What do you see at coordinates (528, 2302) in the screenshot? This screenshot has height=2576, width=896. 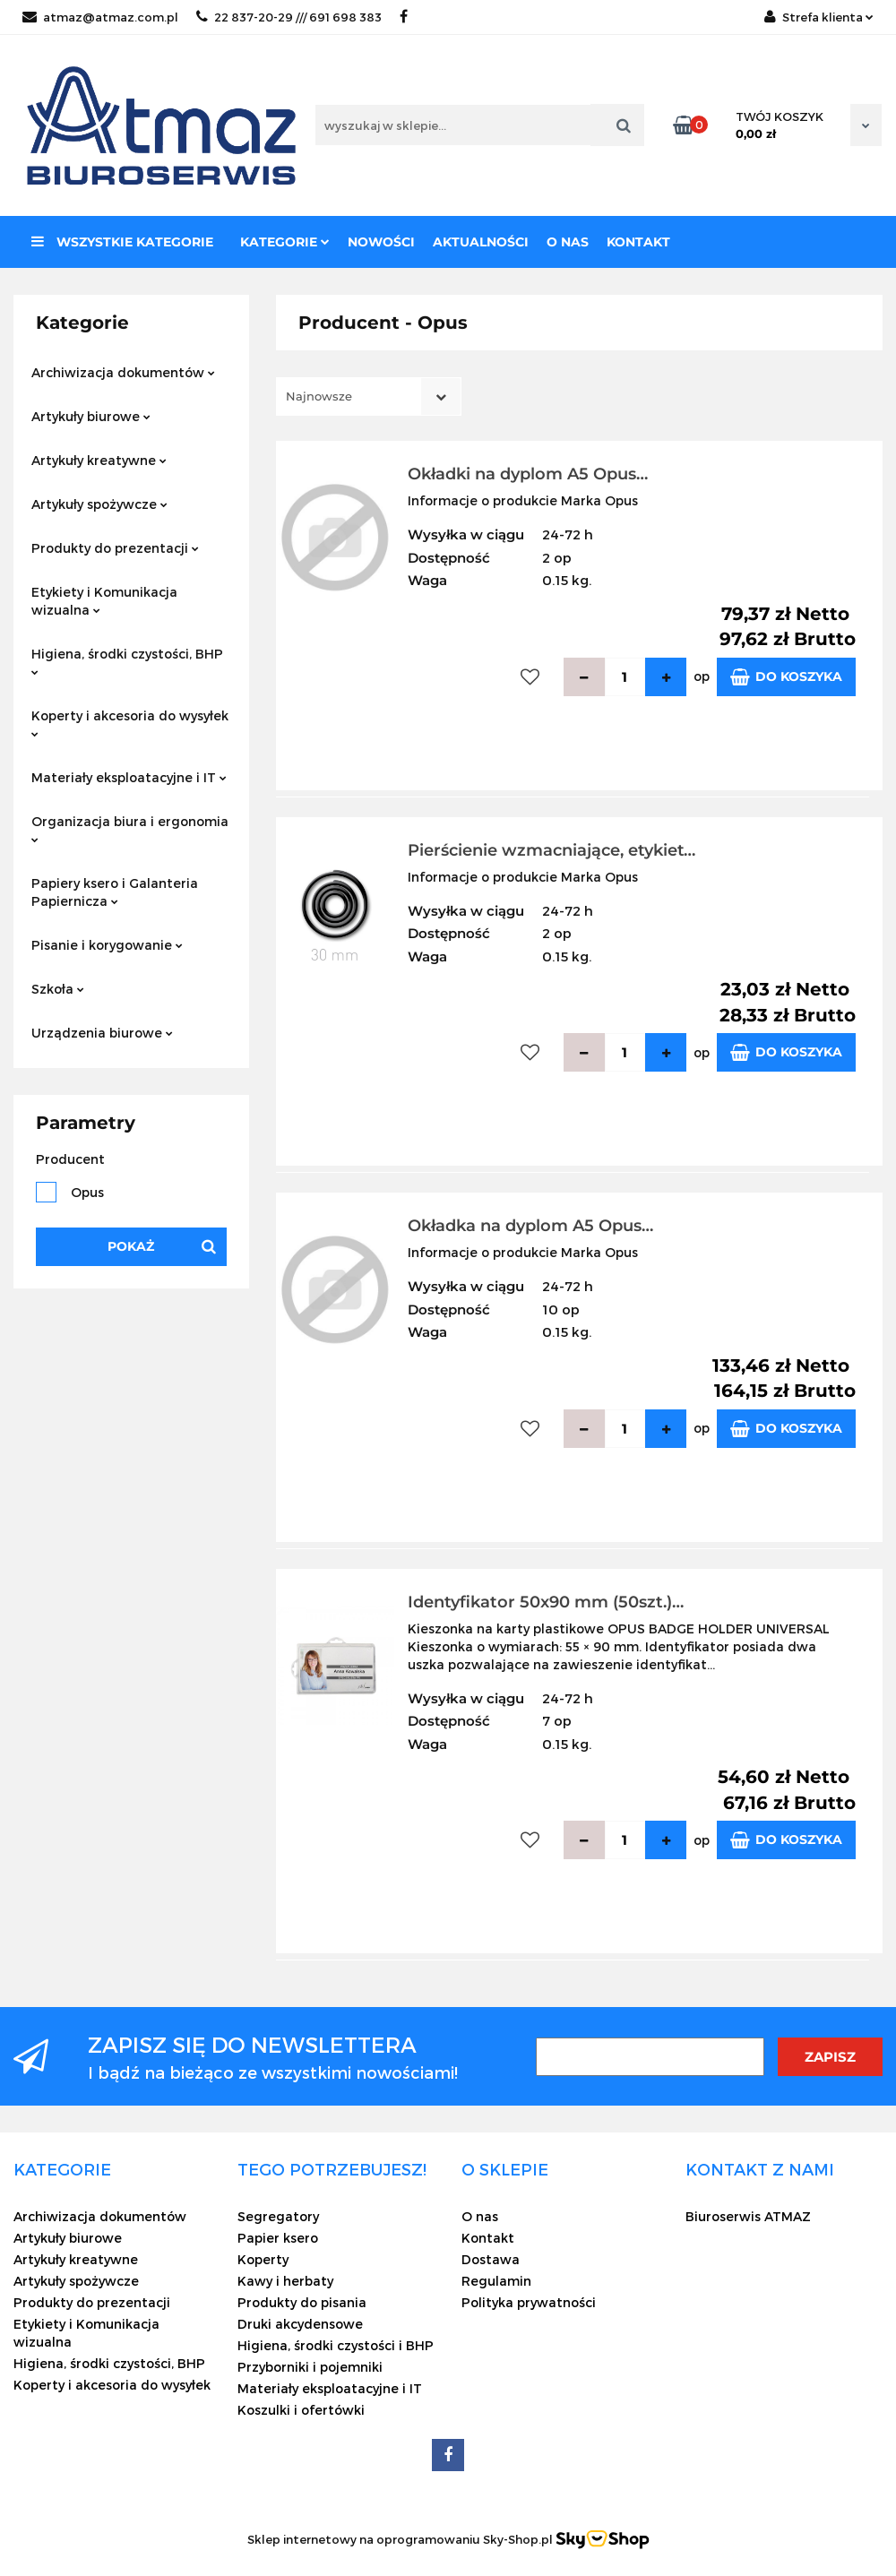 I see `Polityka prywatności` at bounding box center [528, 2302].